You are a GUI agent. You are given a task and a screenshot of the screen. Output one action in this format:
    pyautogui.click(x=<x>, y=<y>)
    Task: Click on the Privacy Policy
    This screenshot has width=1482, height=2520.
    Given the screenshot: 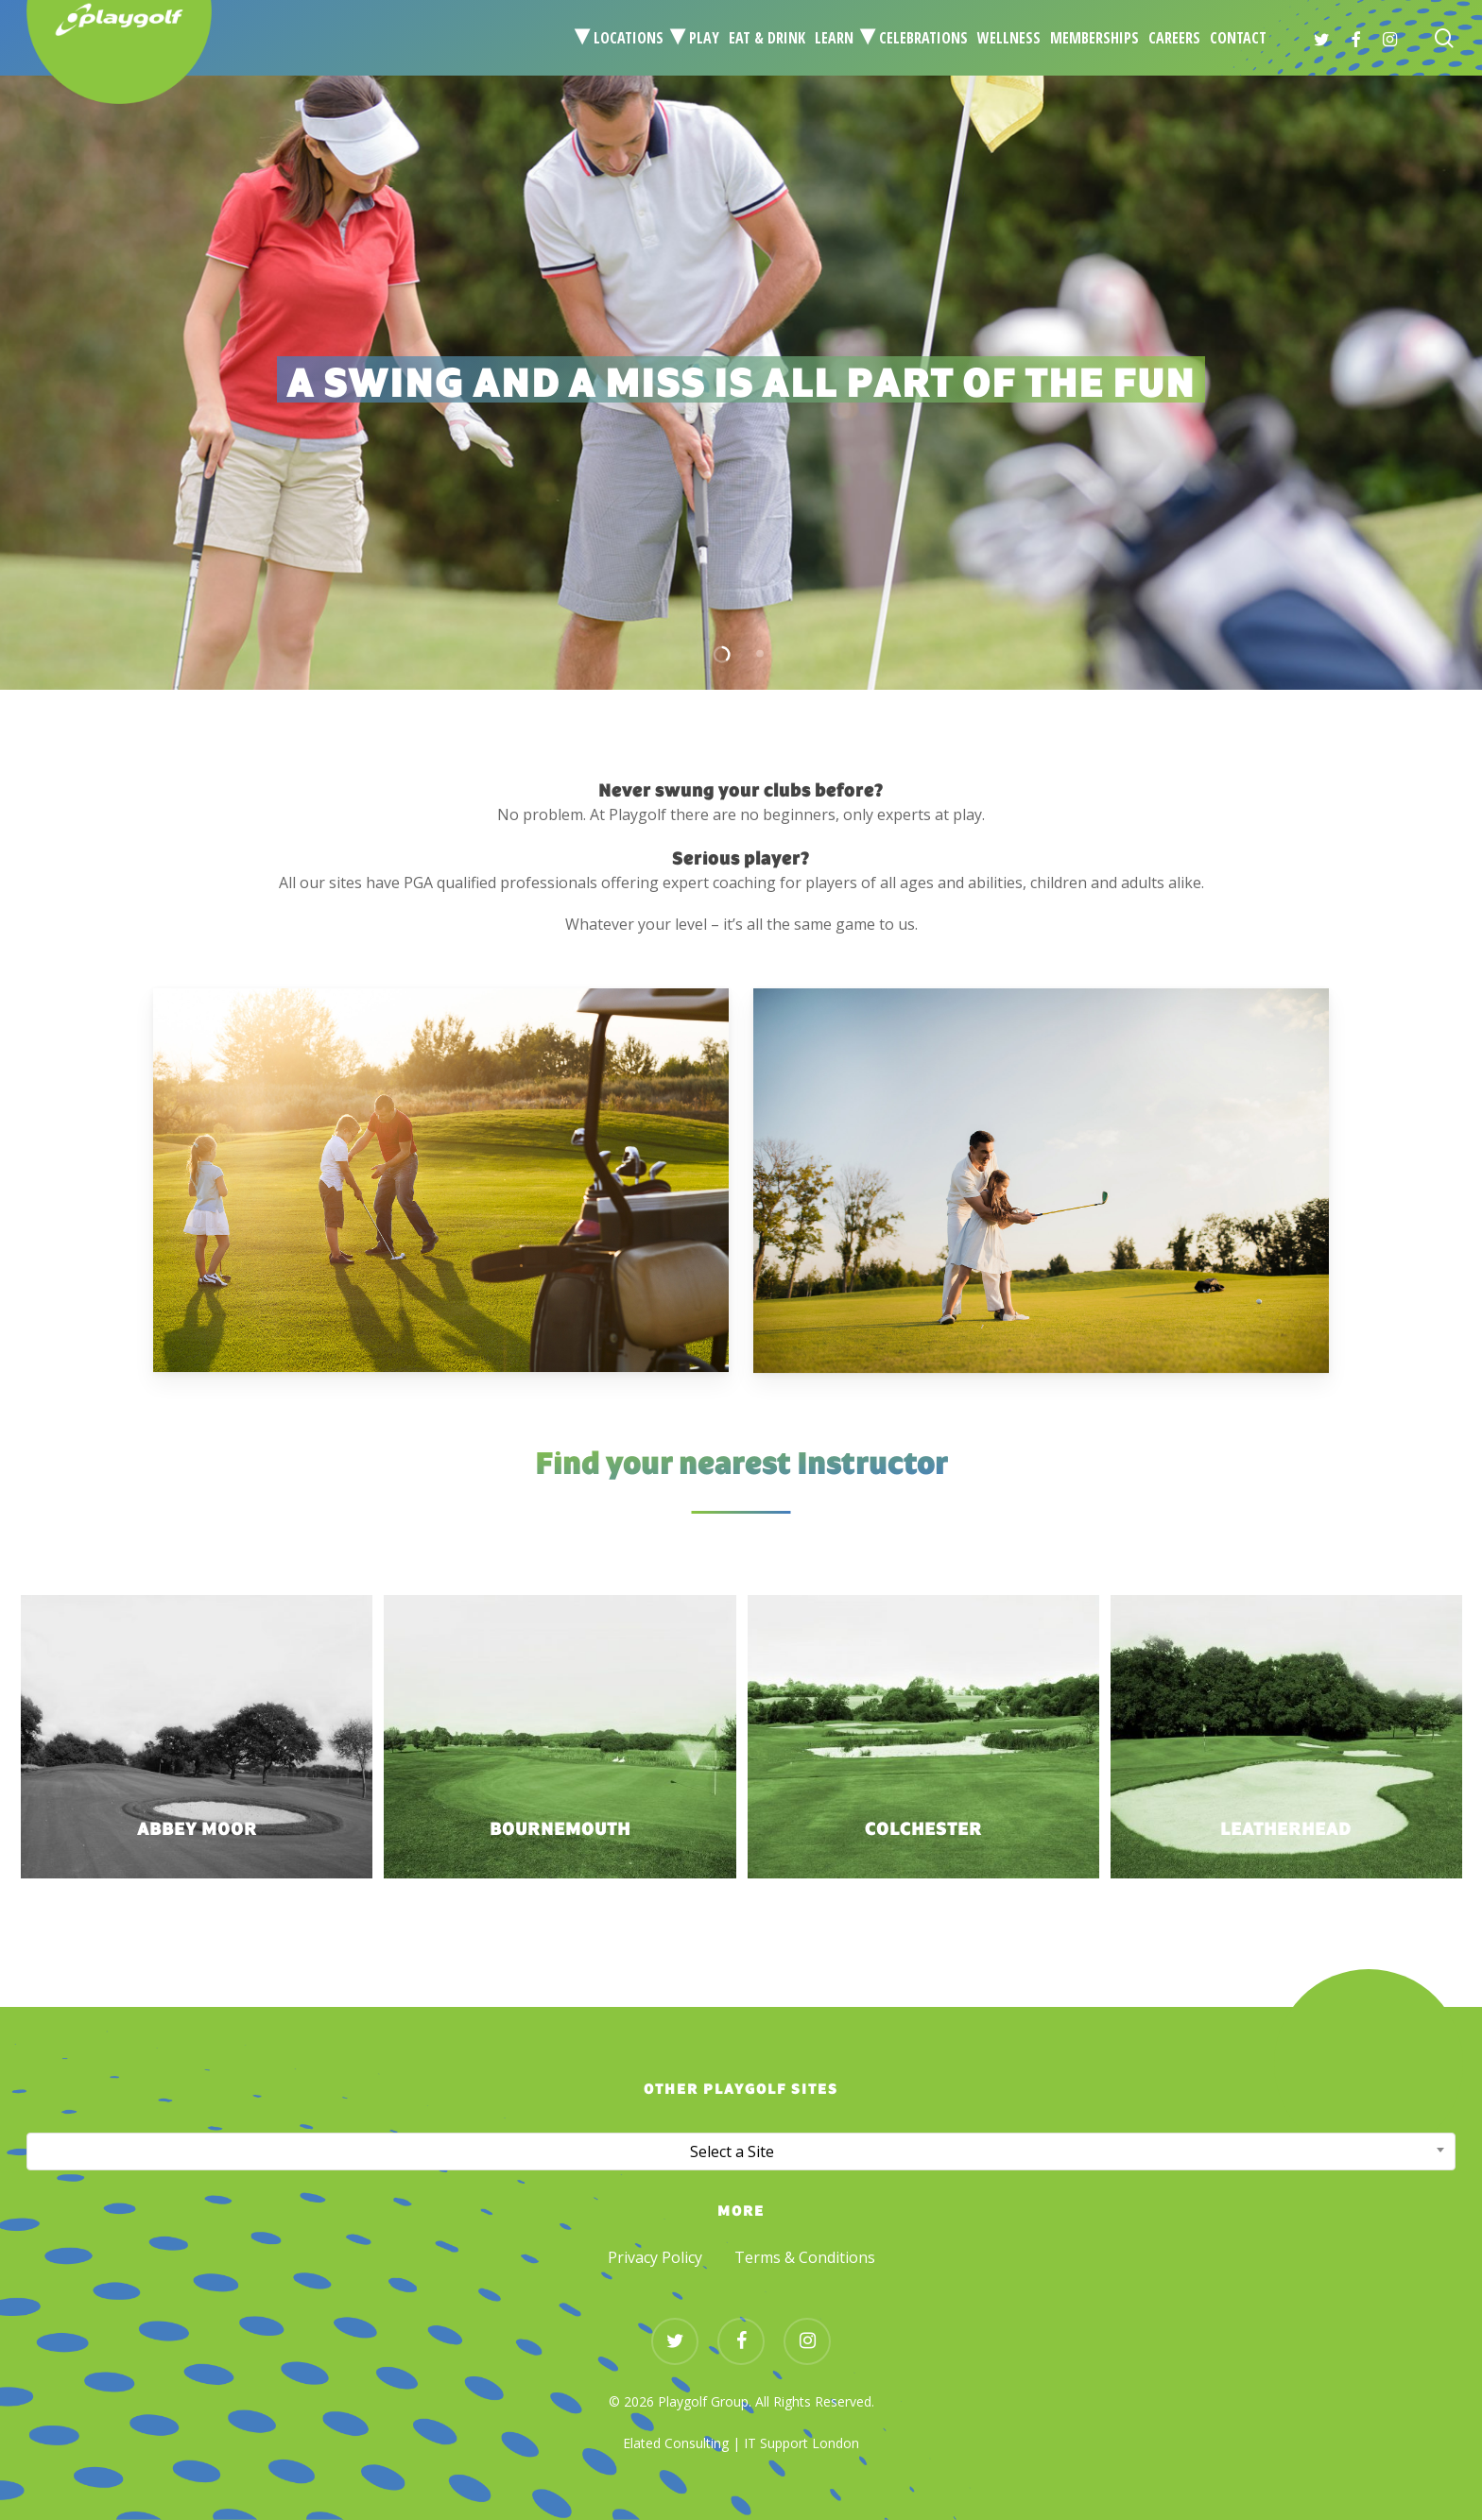 What is the action you would take?
    pyautogui.click(x=655, y=2257)
    